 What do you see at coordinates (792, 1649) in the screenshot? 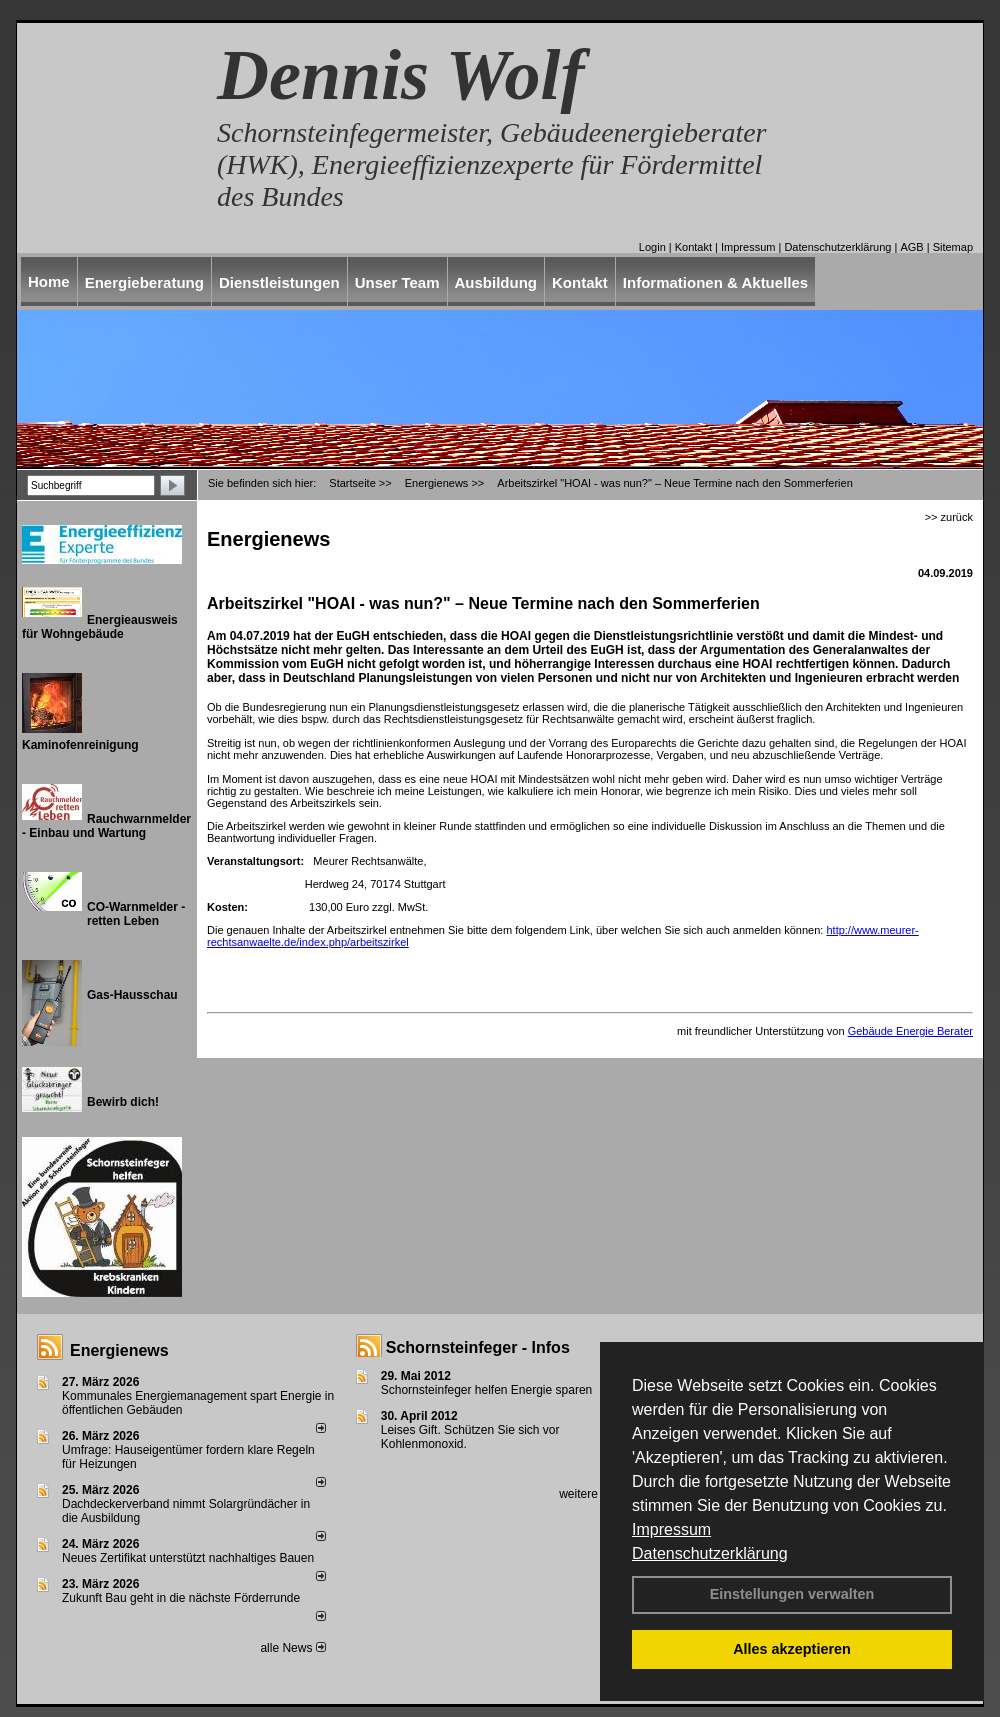
I see `Alles akzeptieren [button]` at bounding box center [792, 1649].